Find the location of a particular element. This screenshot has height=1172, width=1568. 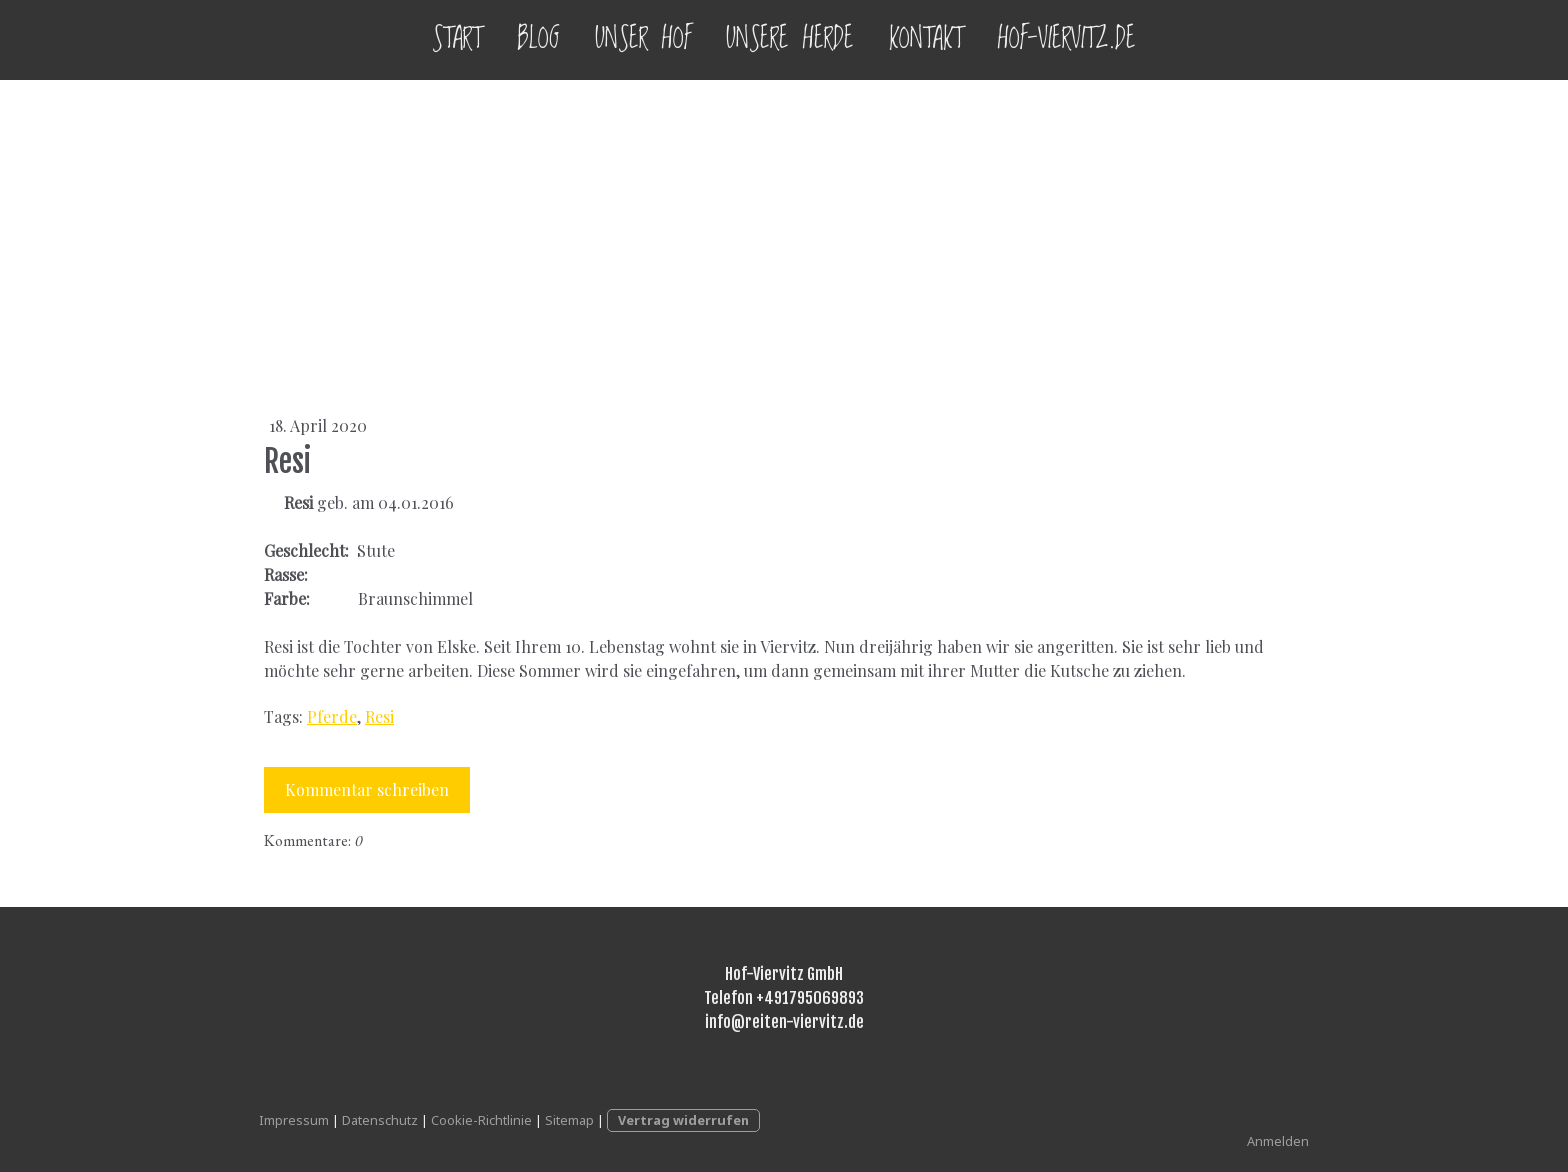

Unsere Herde is located at coordinates (790, 39).